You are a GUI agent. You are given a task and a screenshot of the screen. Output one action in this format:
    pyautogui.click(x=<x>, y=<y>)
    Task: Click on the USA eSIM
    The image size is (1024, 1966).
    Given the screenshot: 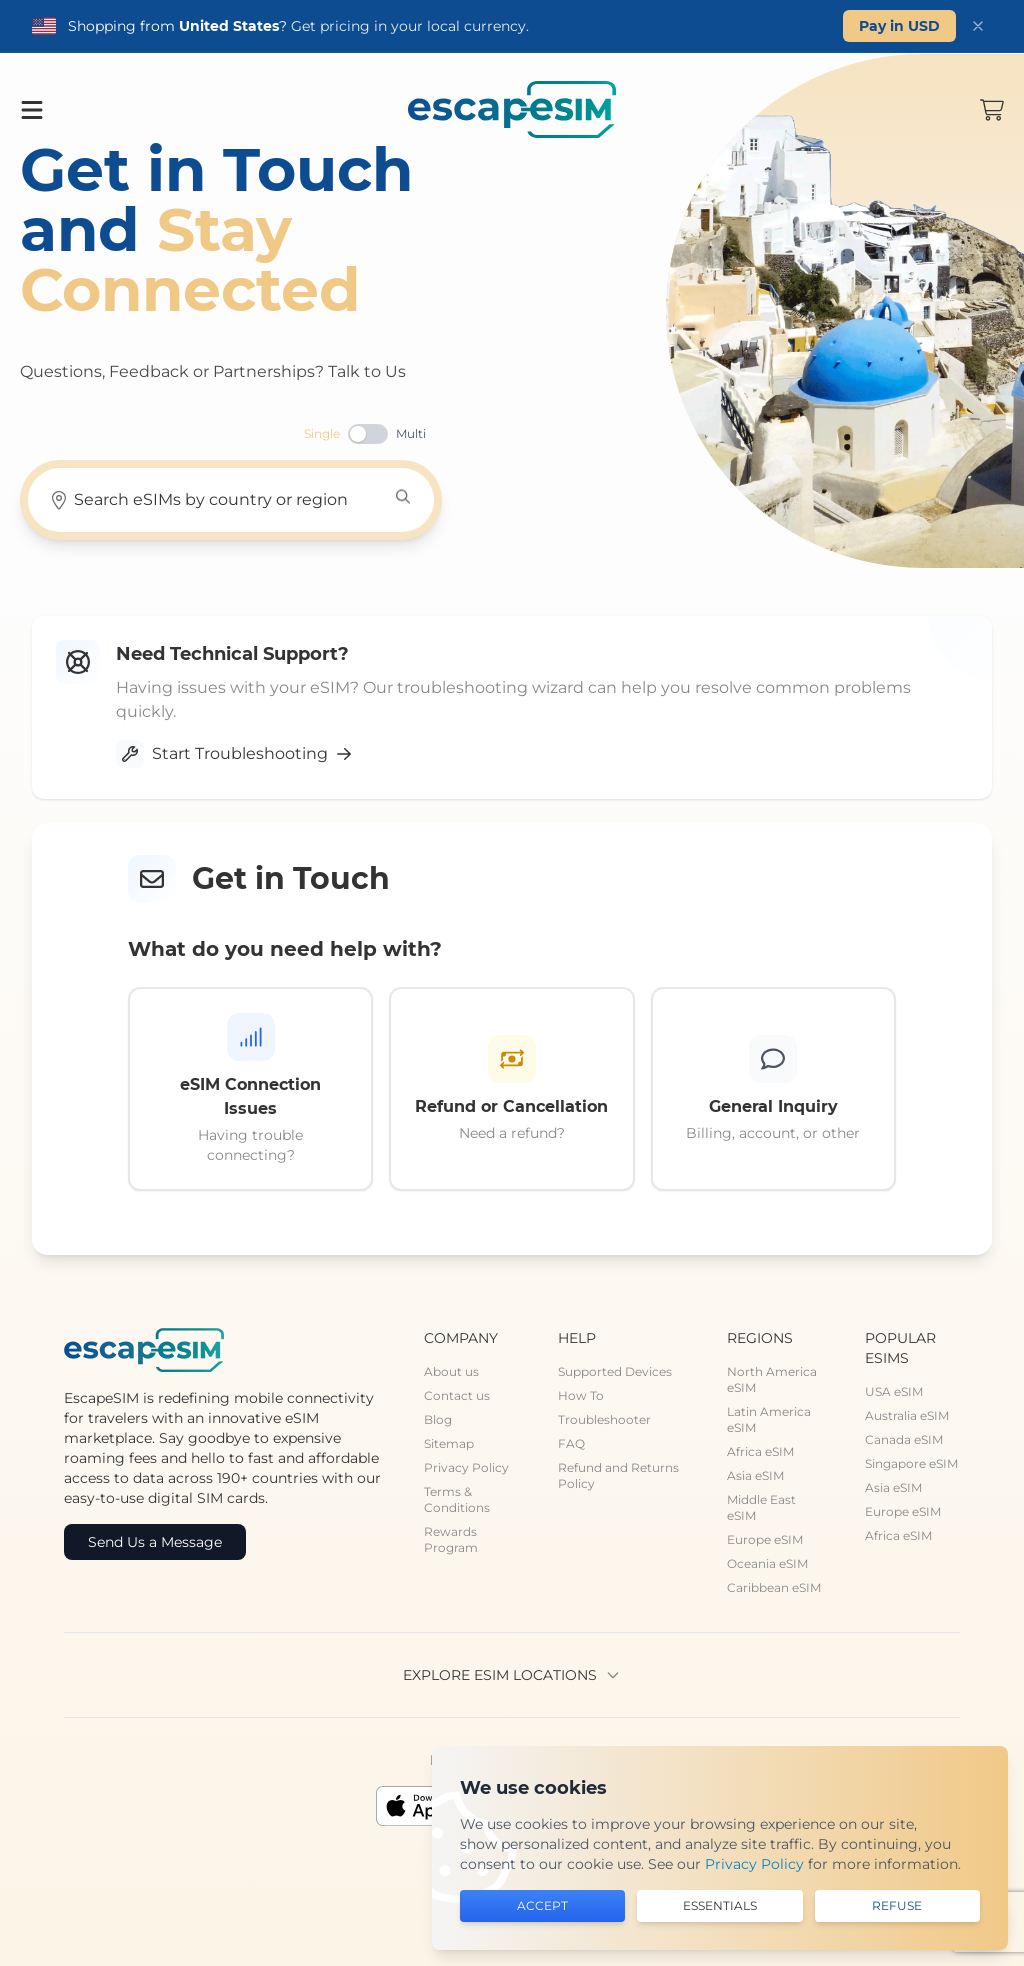 What is the action you would take?
    pyautogui.click(x=894, y=1391)
    